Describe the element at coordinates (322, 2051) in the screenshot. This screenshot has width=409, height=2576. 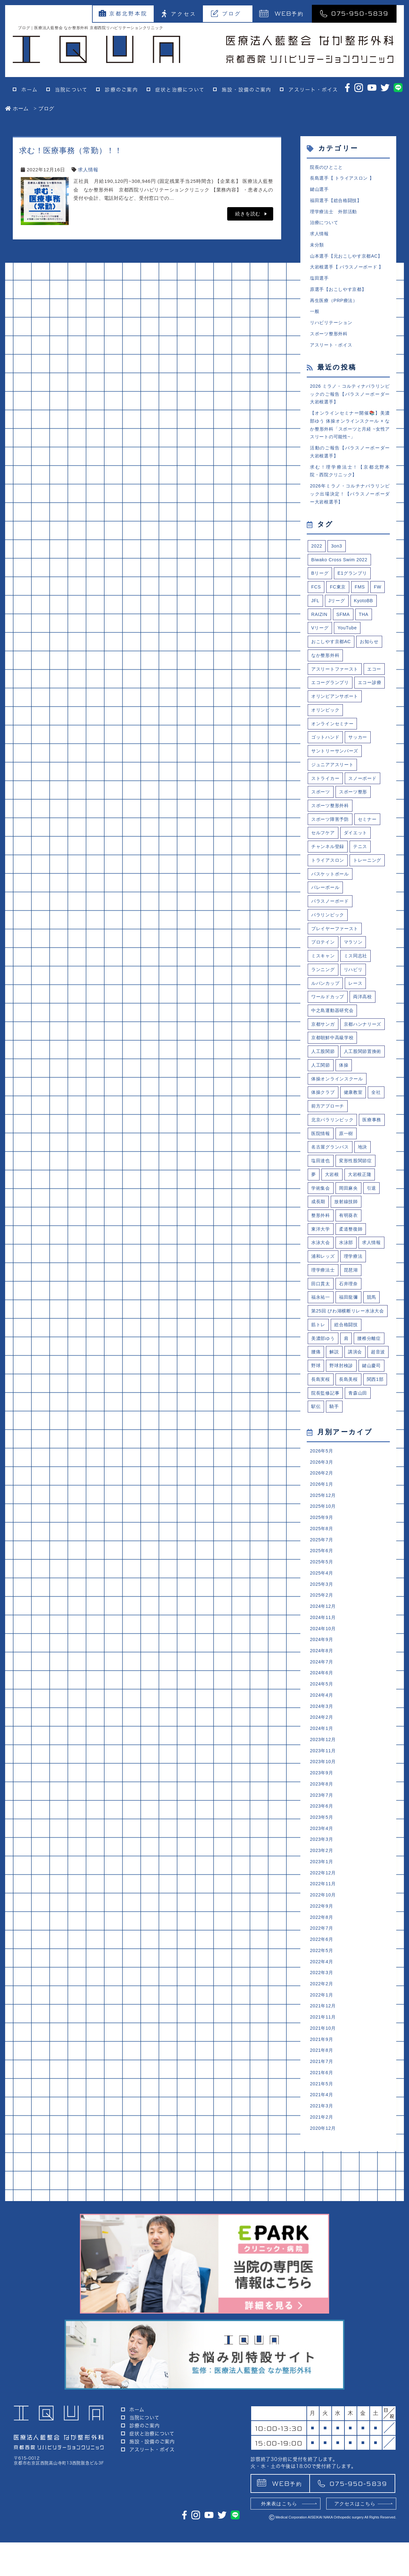
I see `2022年9月` at that location.